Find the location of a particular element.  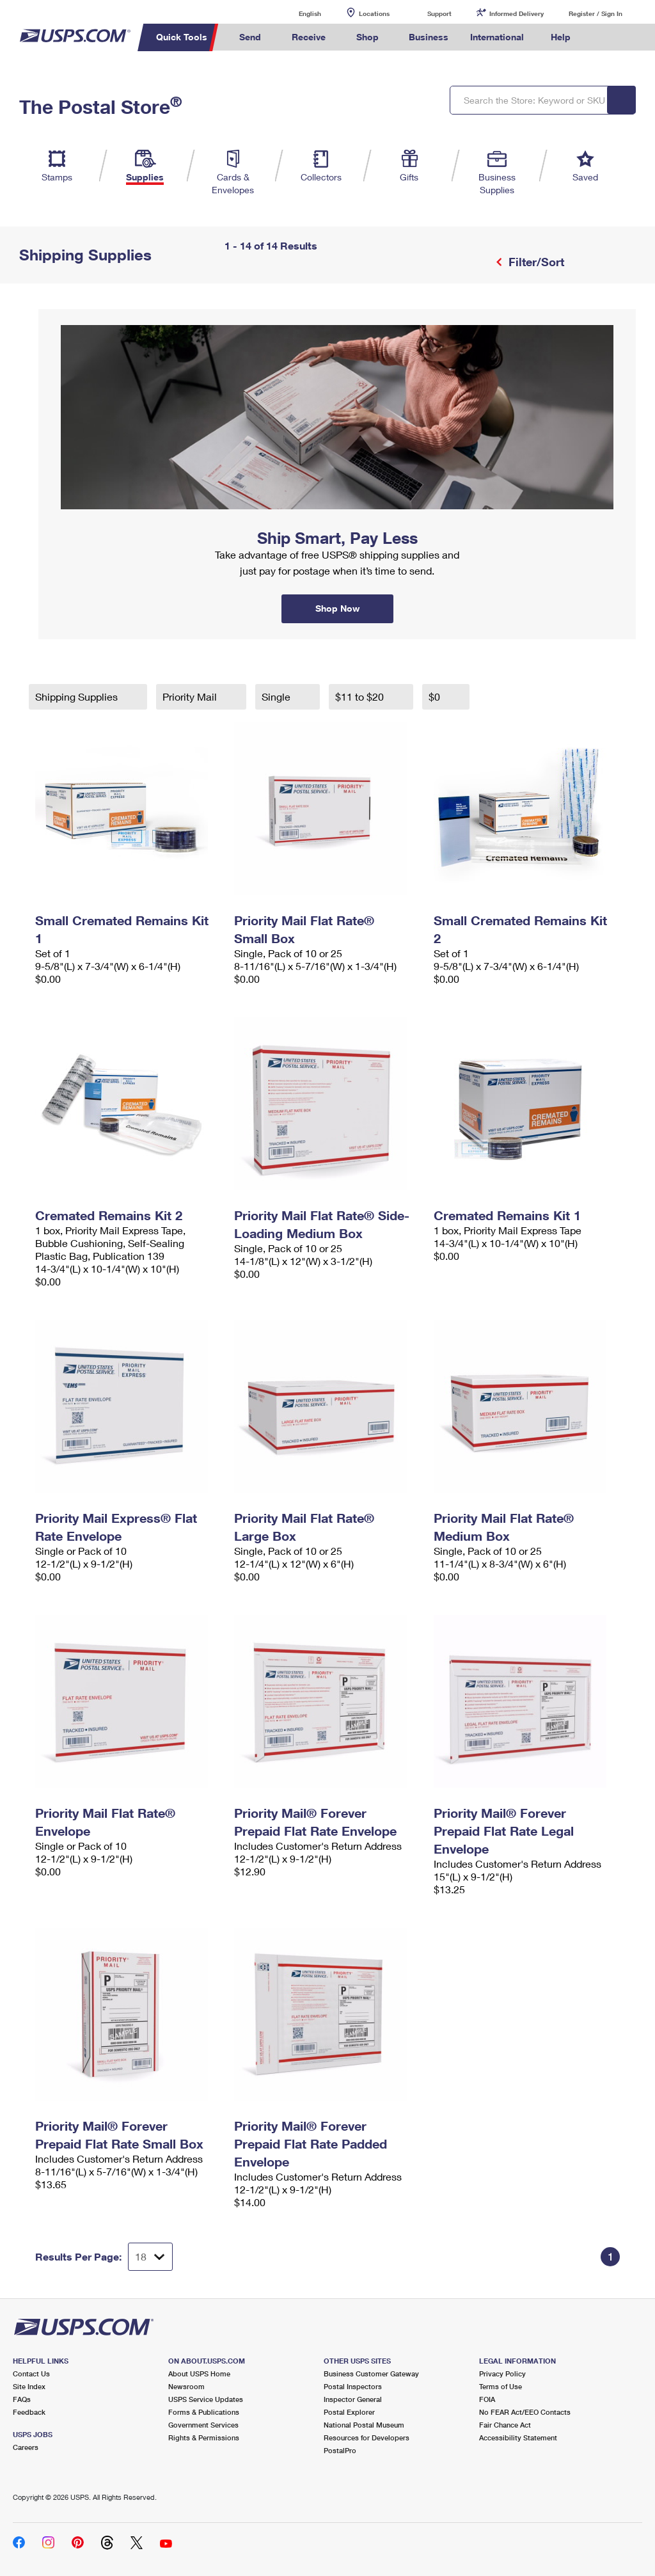

International [menuitem] is located at coordinates (497, 36).